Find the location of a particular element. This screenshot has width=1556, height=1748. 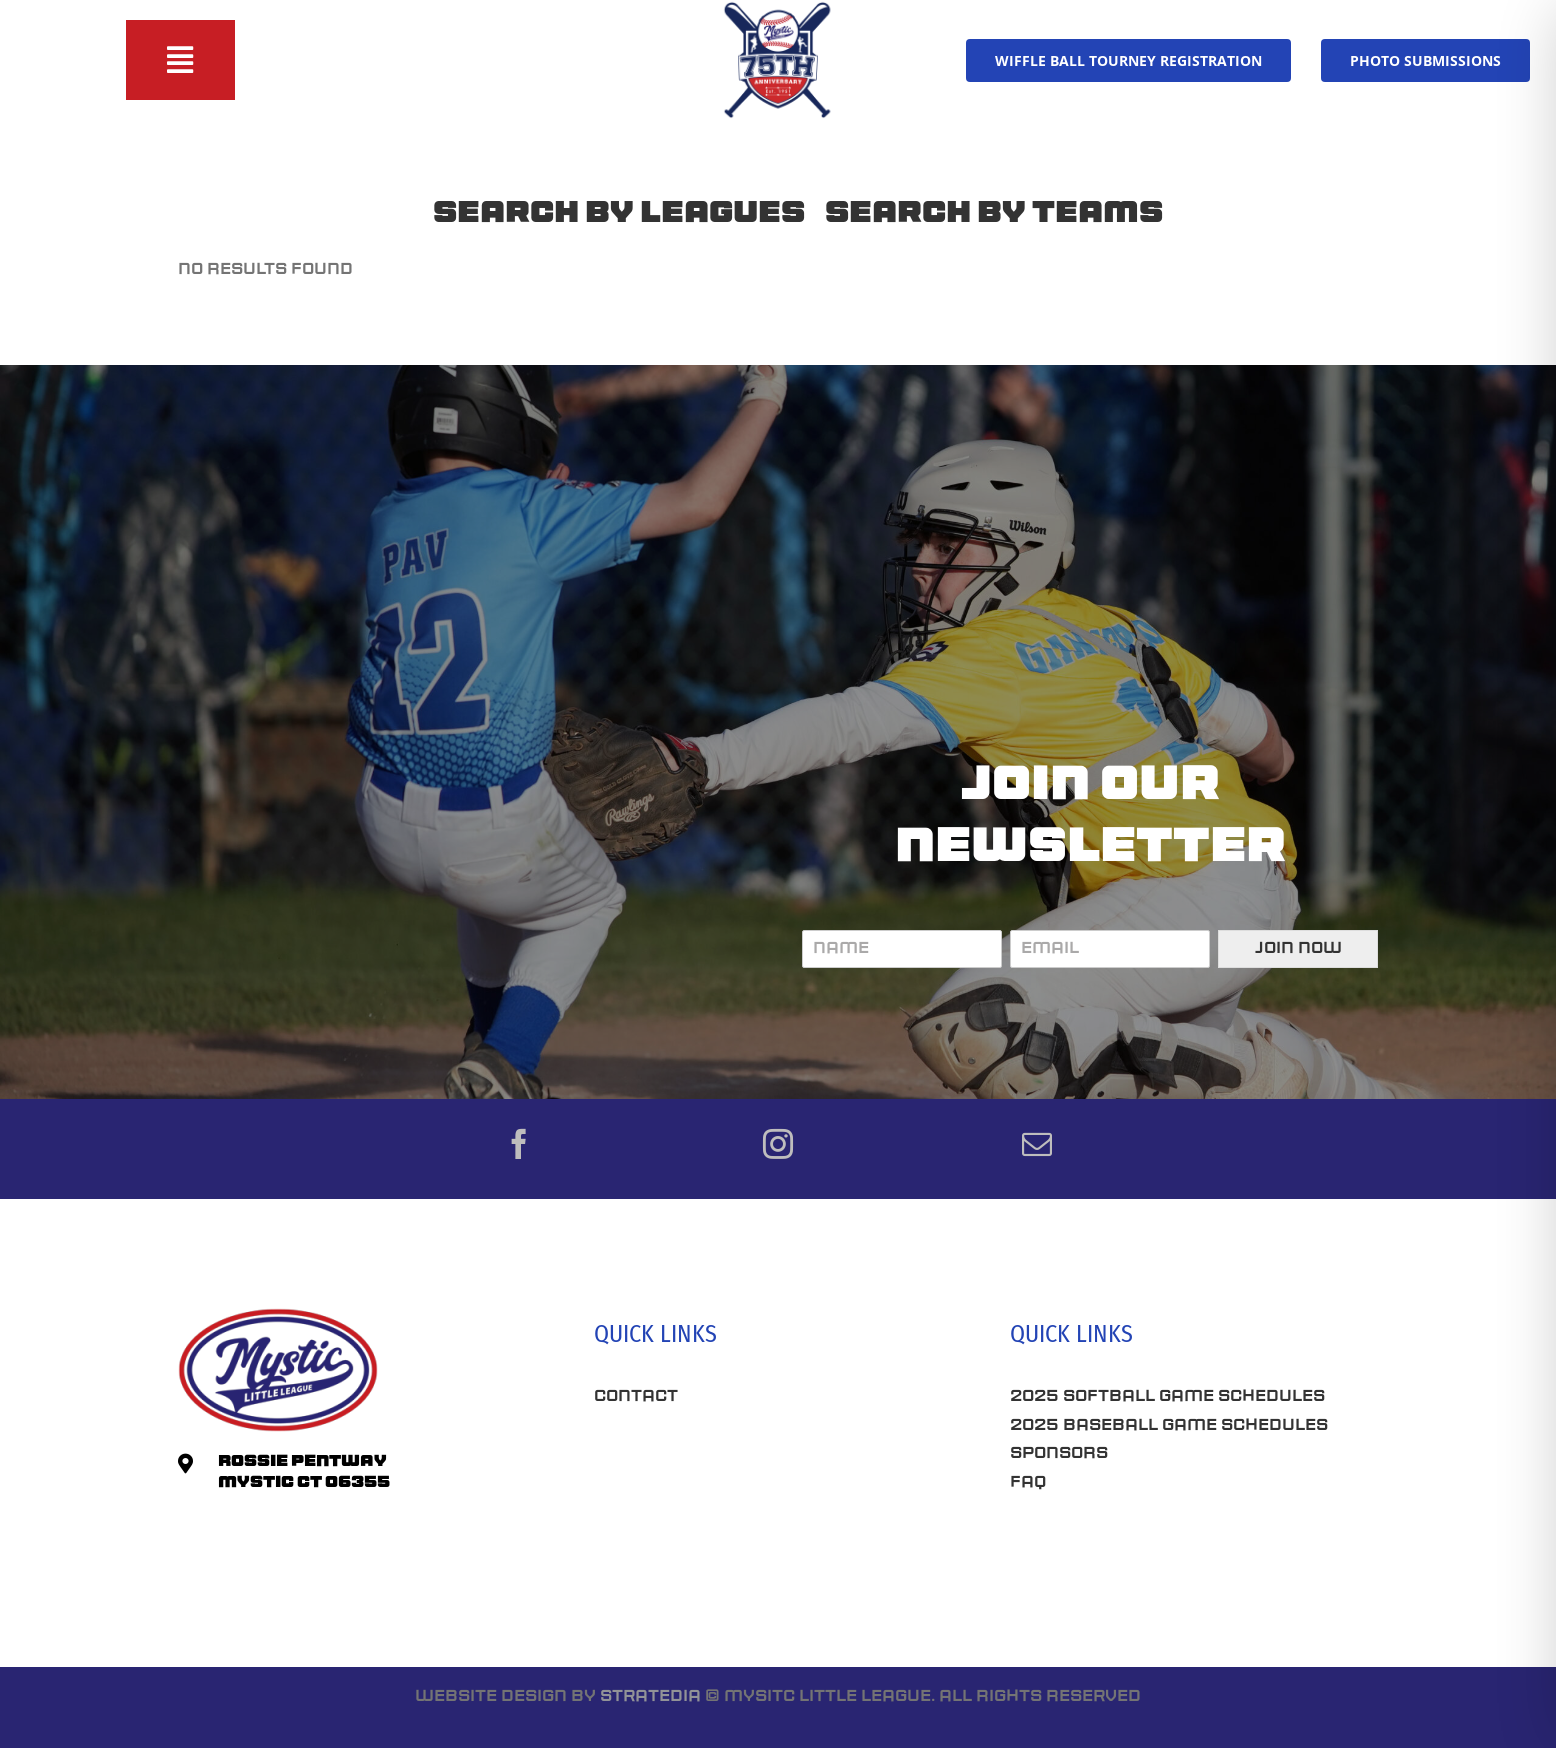

Connecticut SEO Company is located at coordinates (1140, 1554).